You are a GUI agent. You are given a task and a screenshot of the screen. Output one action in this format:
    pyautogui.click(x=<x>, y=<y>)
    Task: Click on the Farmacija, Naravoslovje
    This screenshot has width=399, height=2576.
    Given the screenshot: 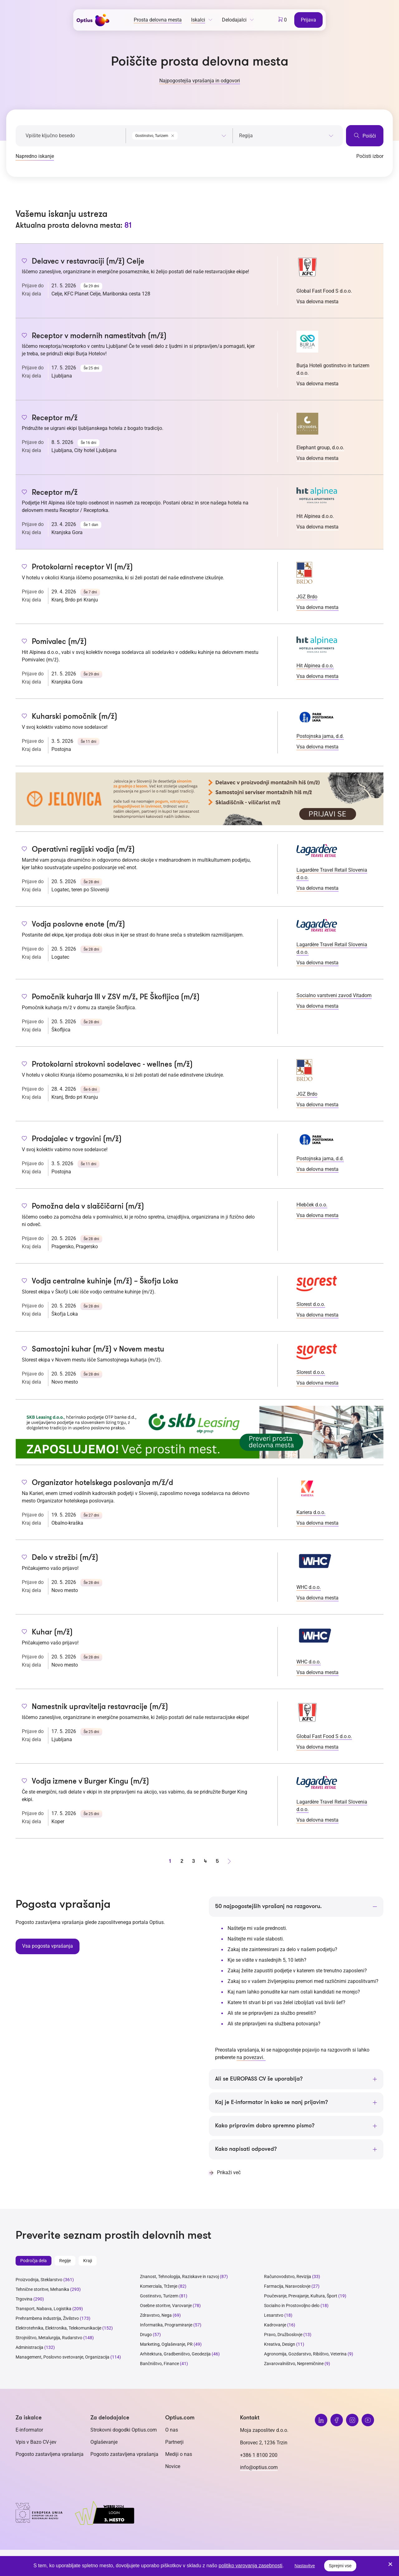 What is the action you would take?
    pyautogui.click(x=287, y=2286)
    